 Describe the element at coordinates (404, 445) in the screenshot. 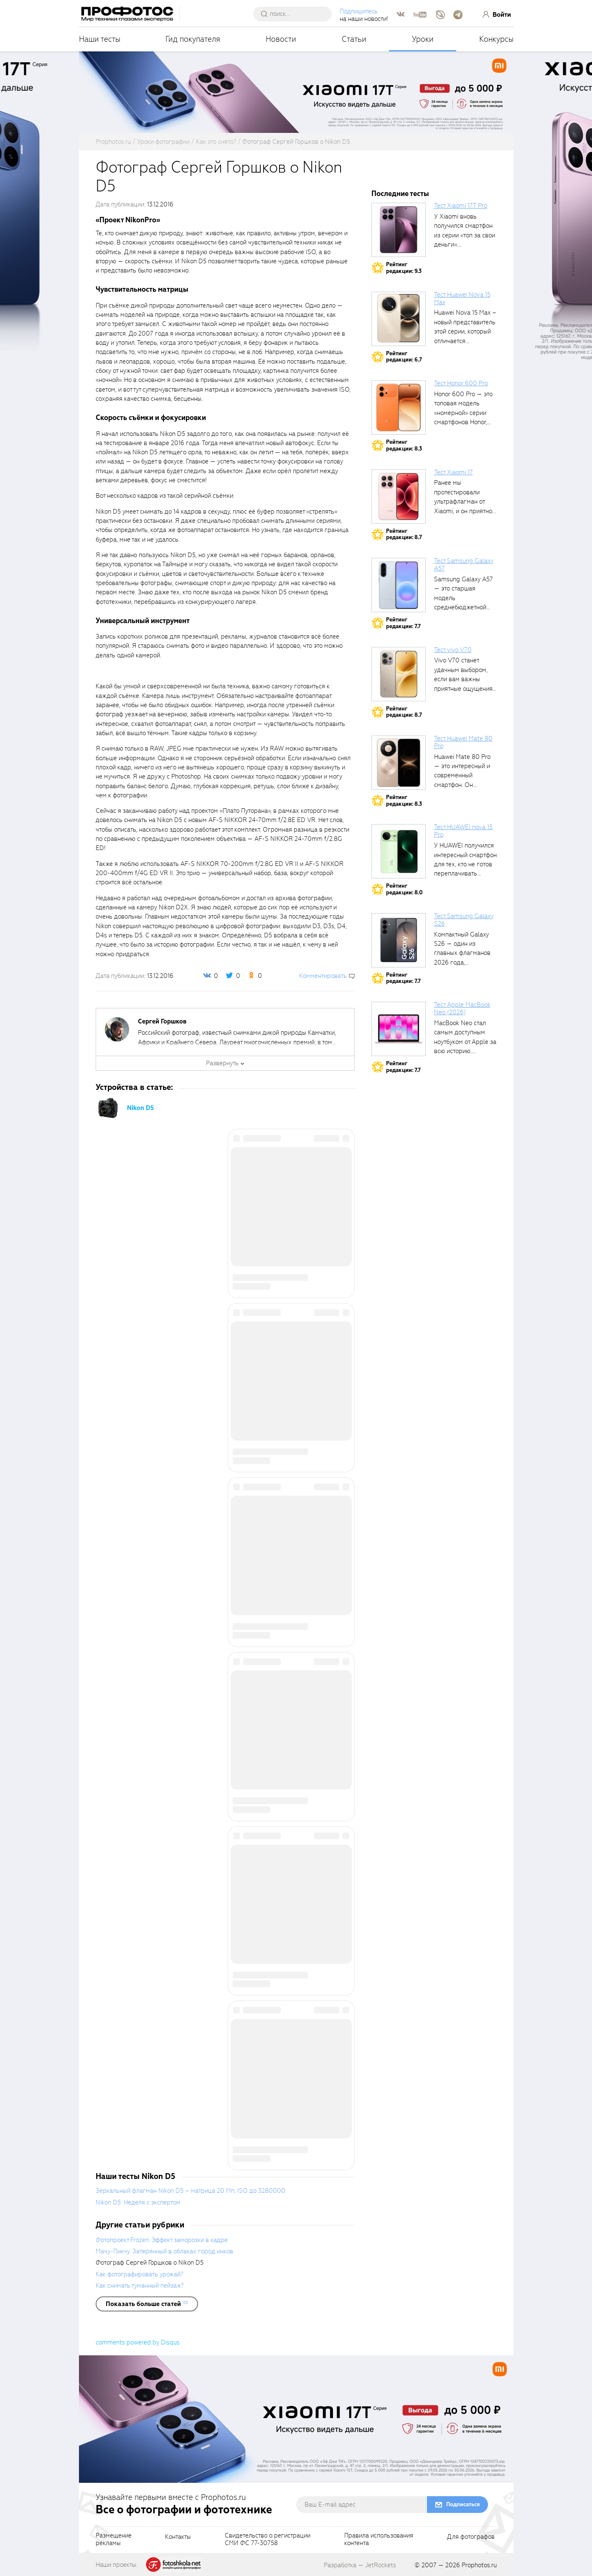

I see `Рейтингредакции: 8.3` at that location.